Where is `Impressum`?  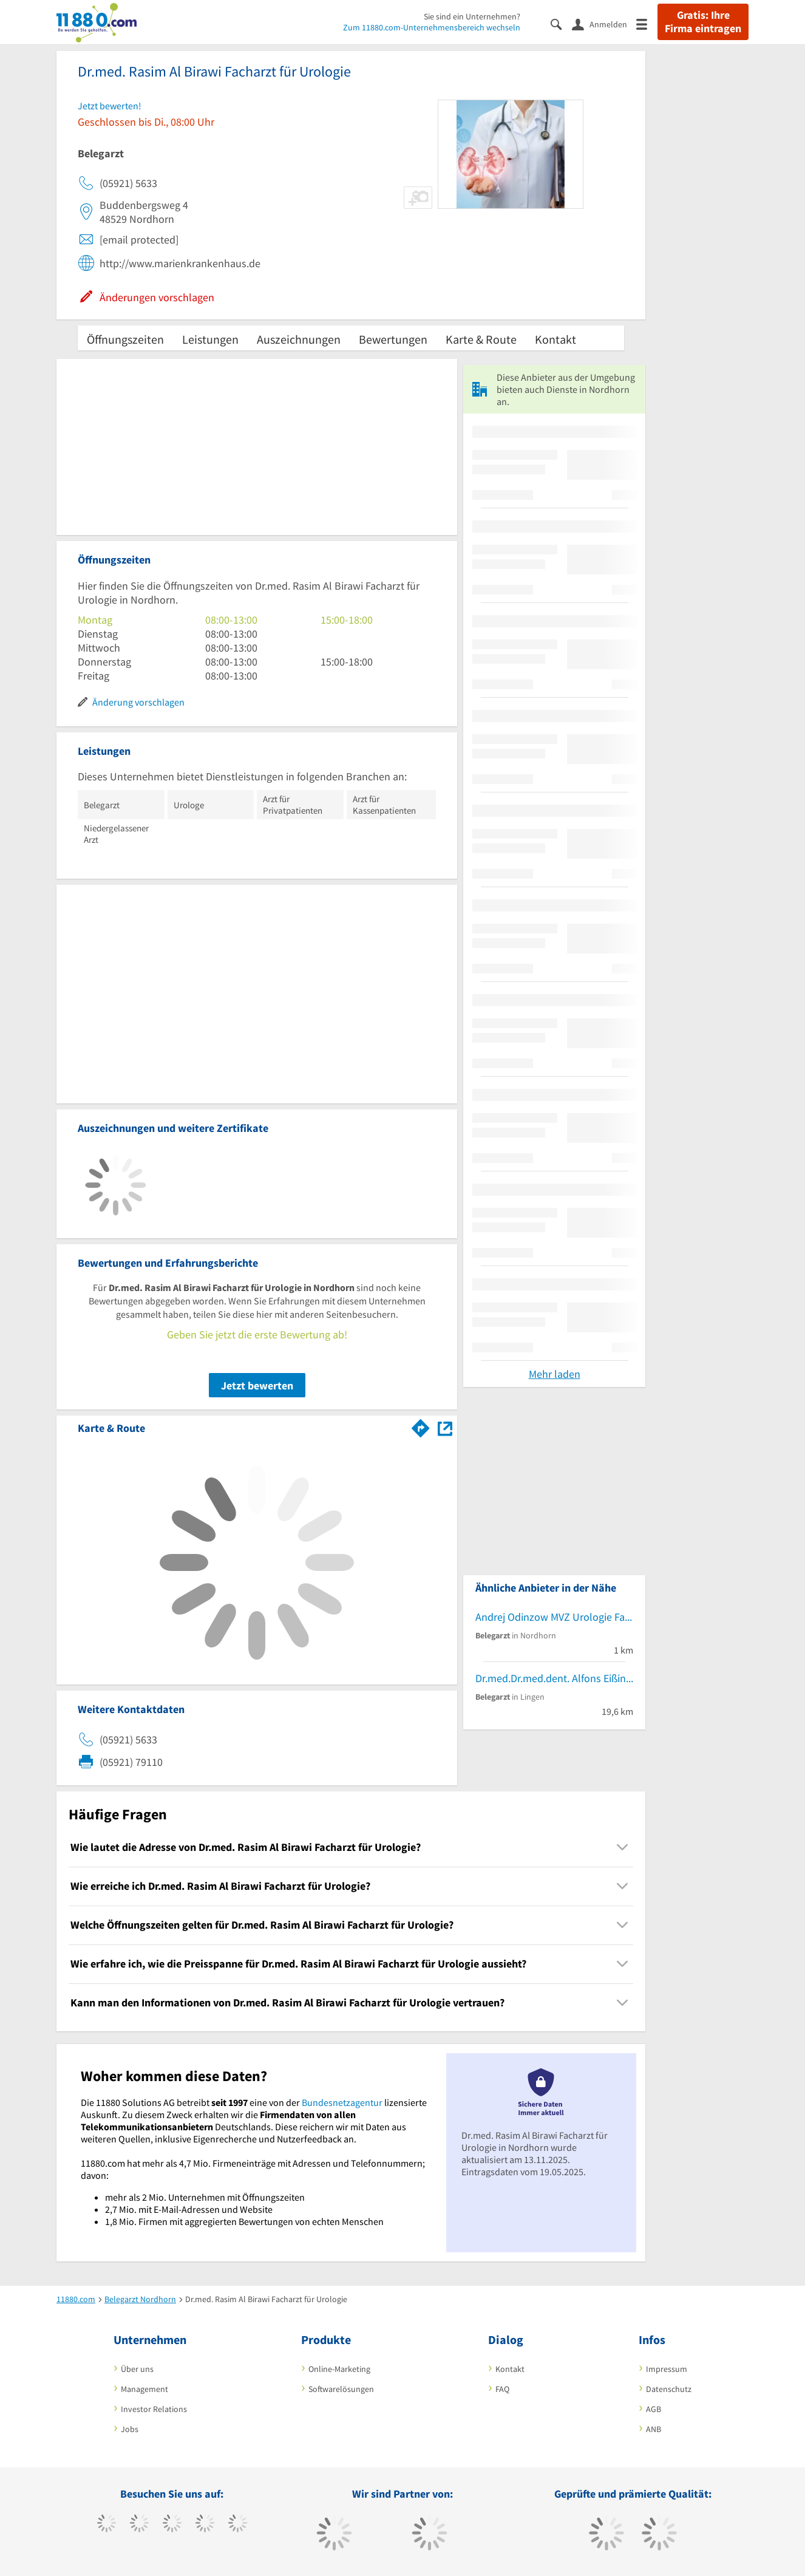
Impressum is located at coordinates (666, 2368).